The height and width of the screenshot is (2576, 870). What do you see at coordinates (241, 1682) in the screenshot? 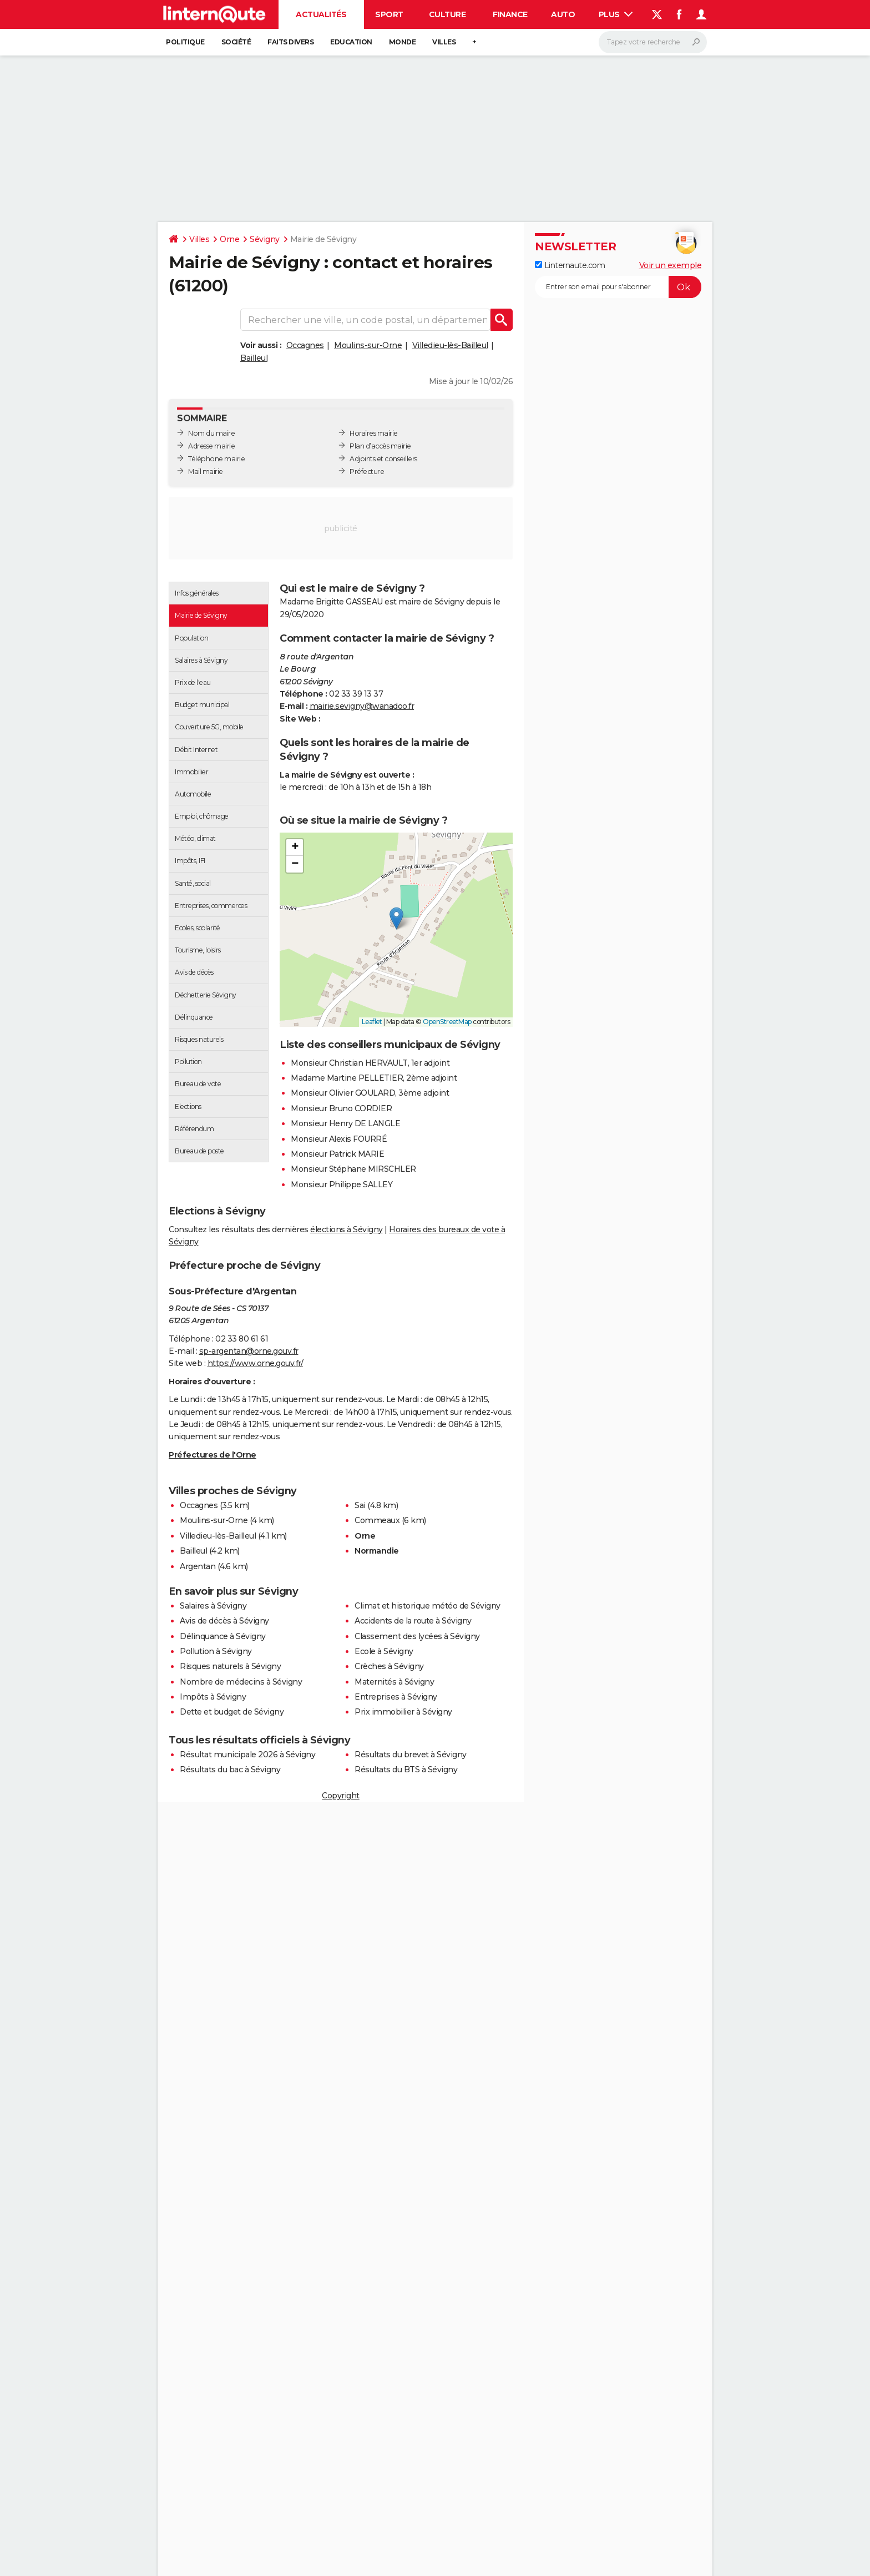
I see `Nombre de médecins à Sévigny` at bounding box center [241, 1682].